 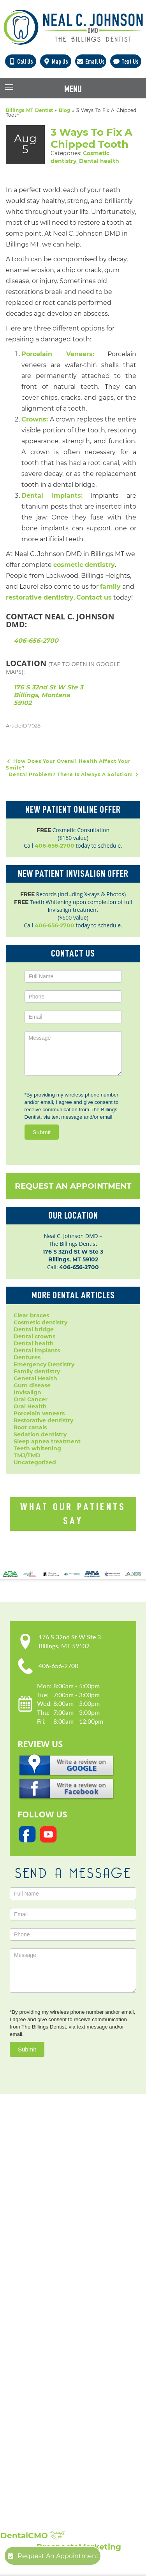 What do you see at coordinates (37, 2493) in the screenshot?
I see `Patient Reviews` at bounding box center [37, 2493].